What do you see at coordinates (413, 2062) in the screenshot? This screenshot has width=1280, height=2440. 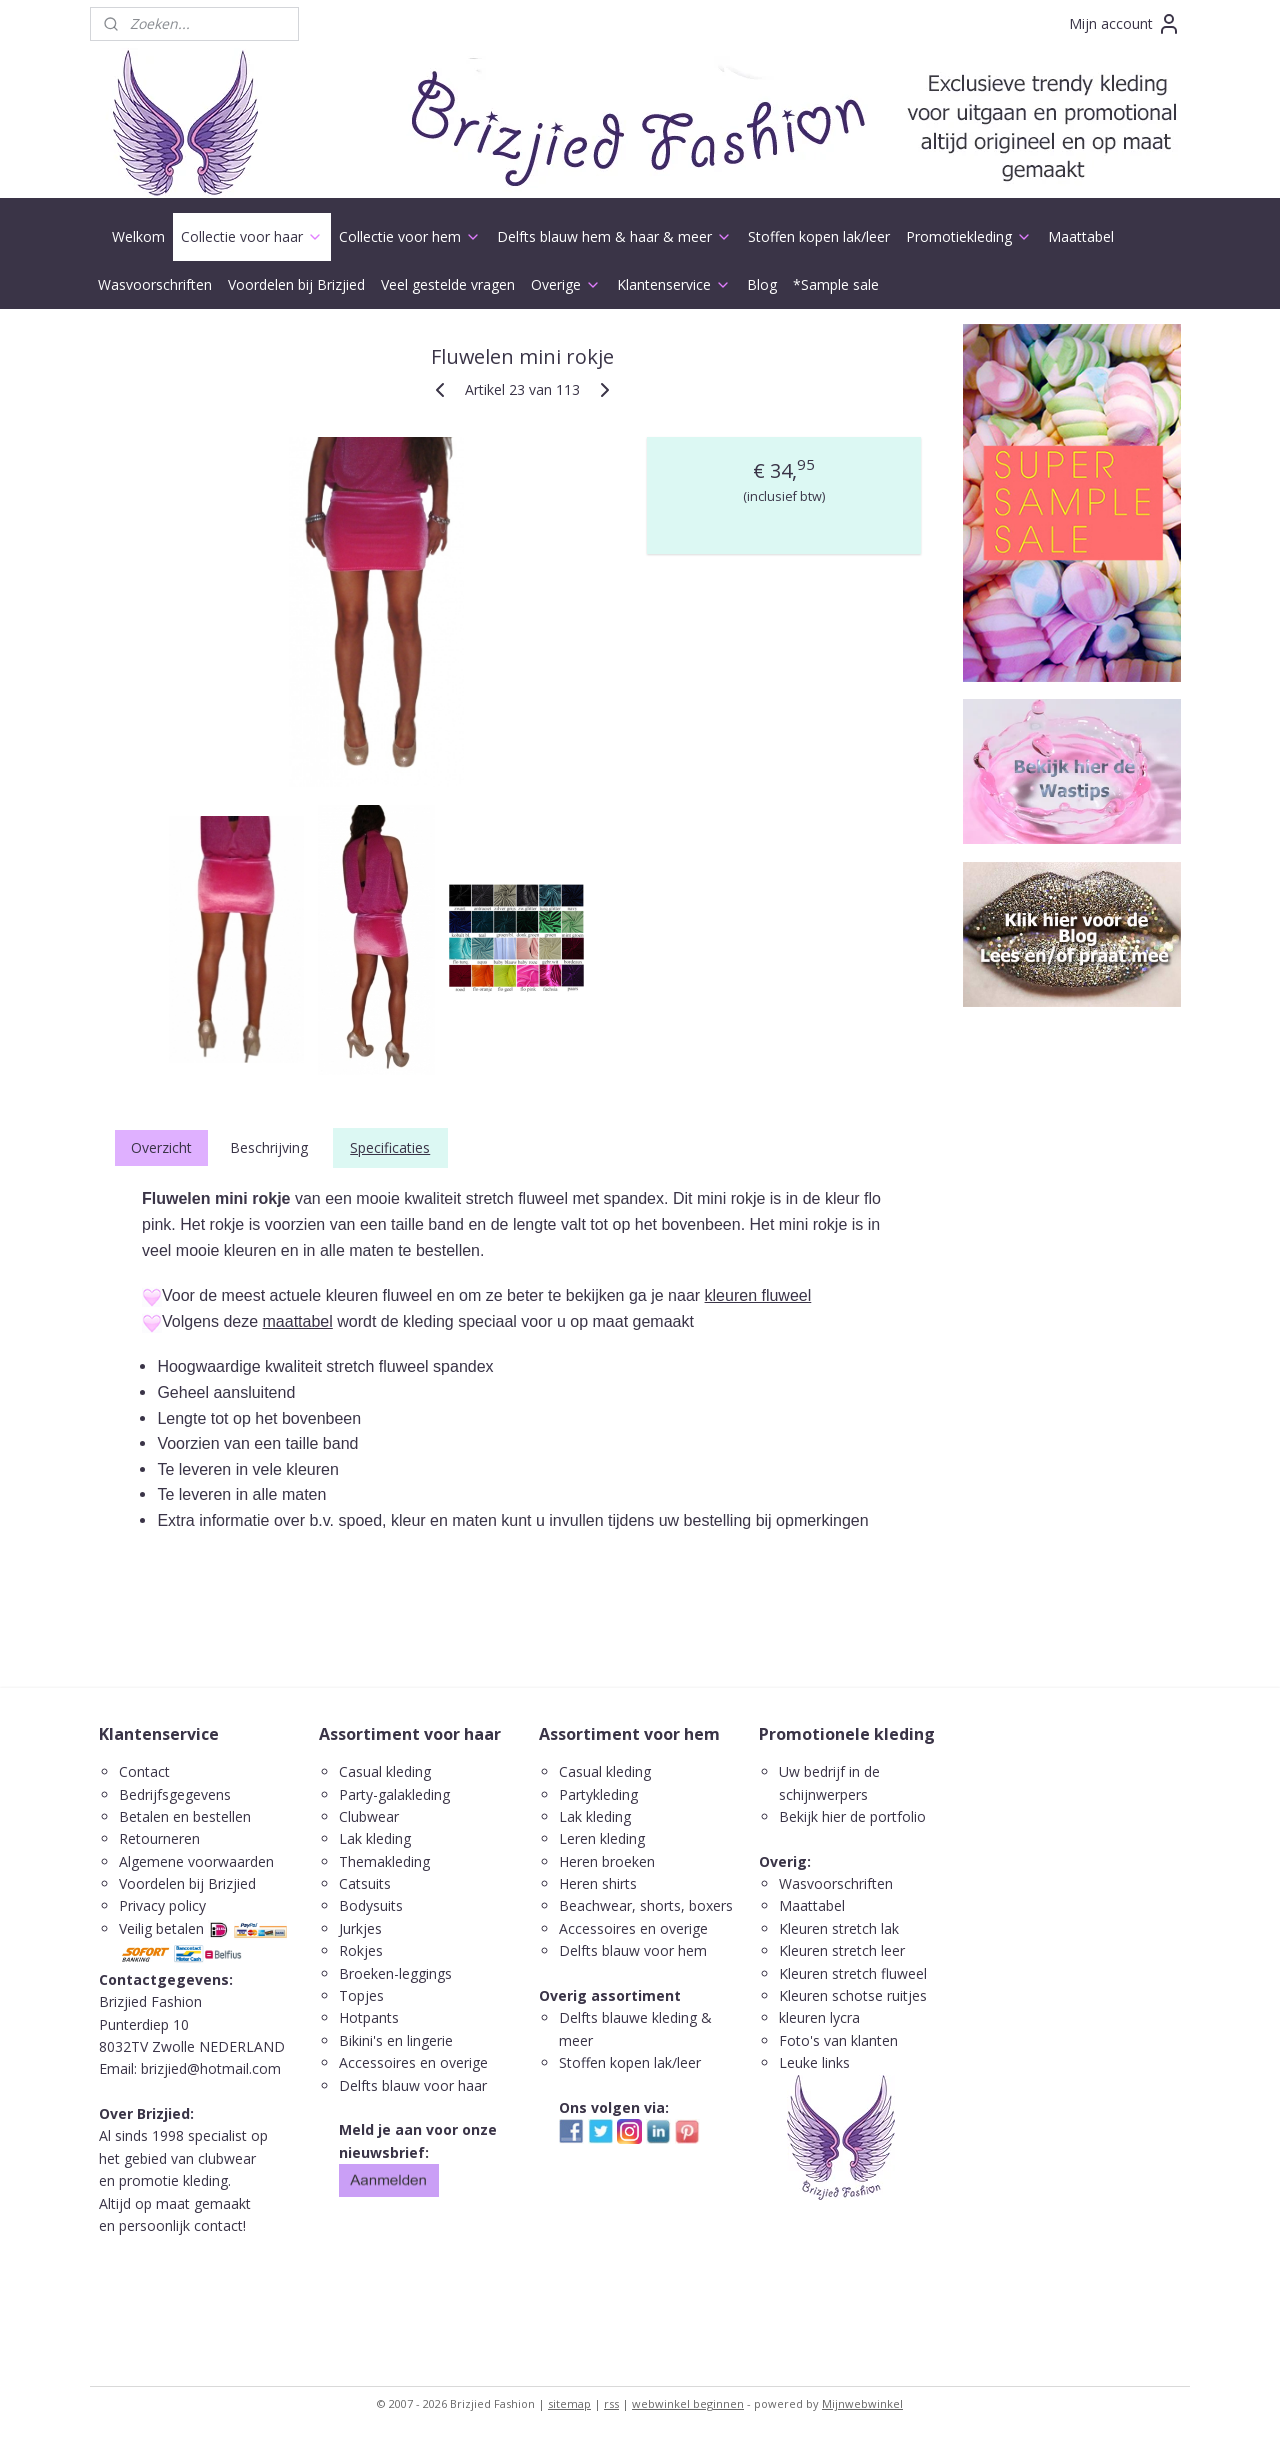 I see `Accessoires en overige` at bounding box center [413, 2062].